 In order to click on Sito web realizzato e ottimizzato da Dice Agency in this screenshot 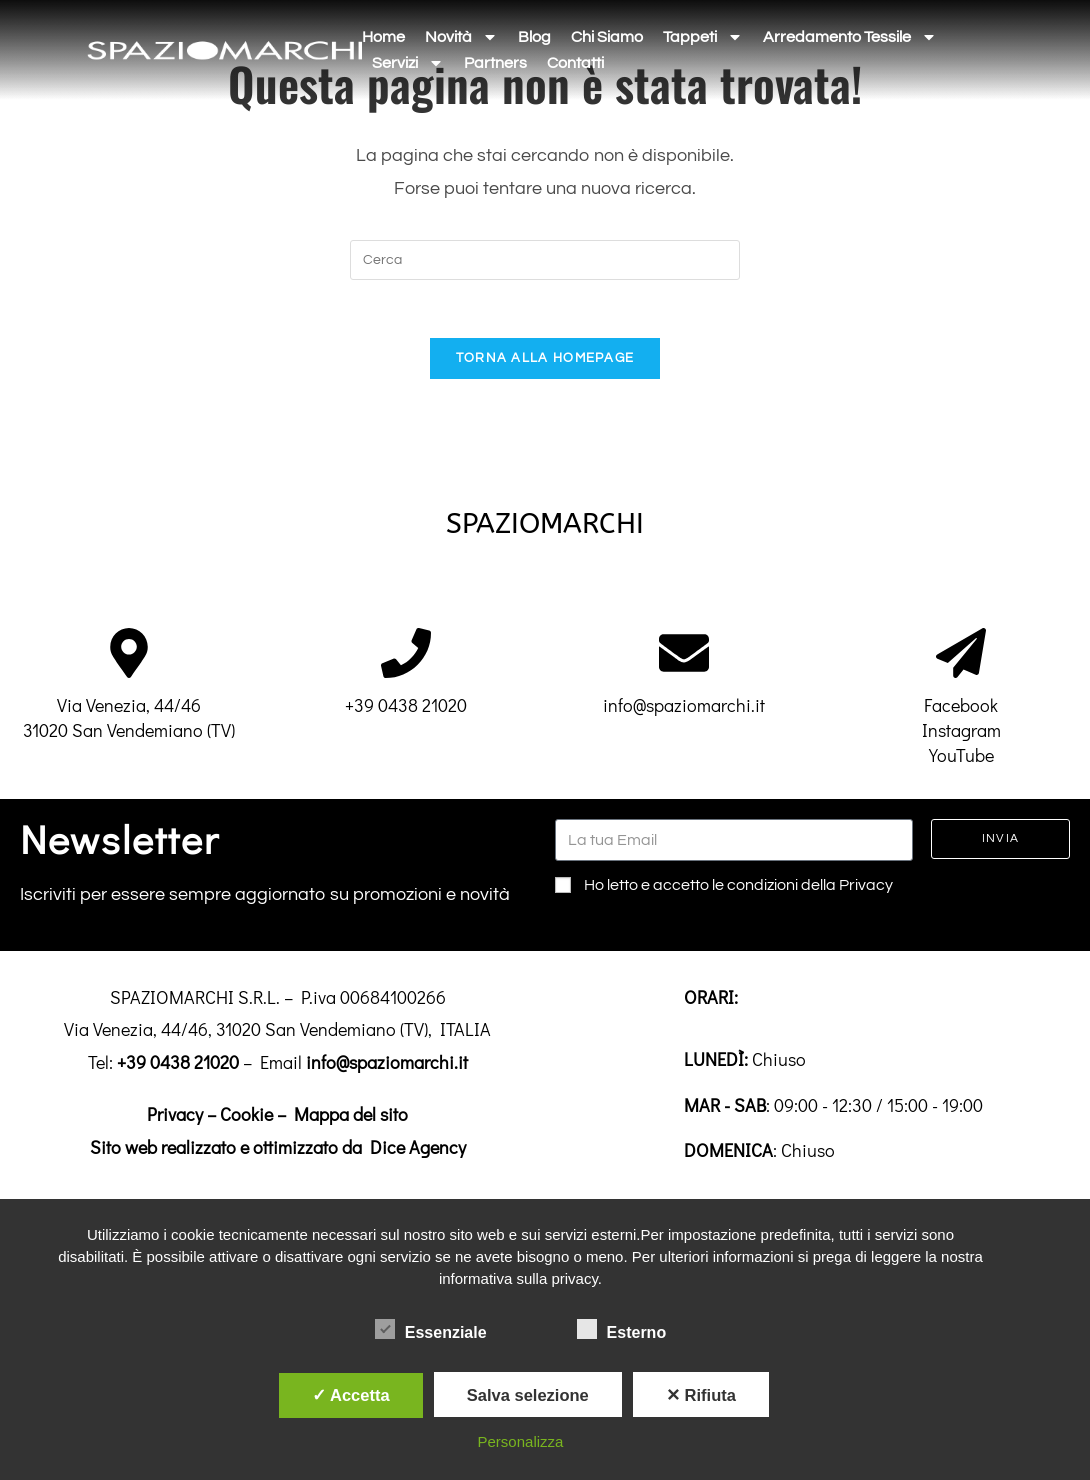, I will do `click(278, 1150)`.